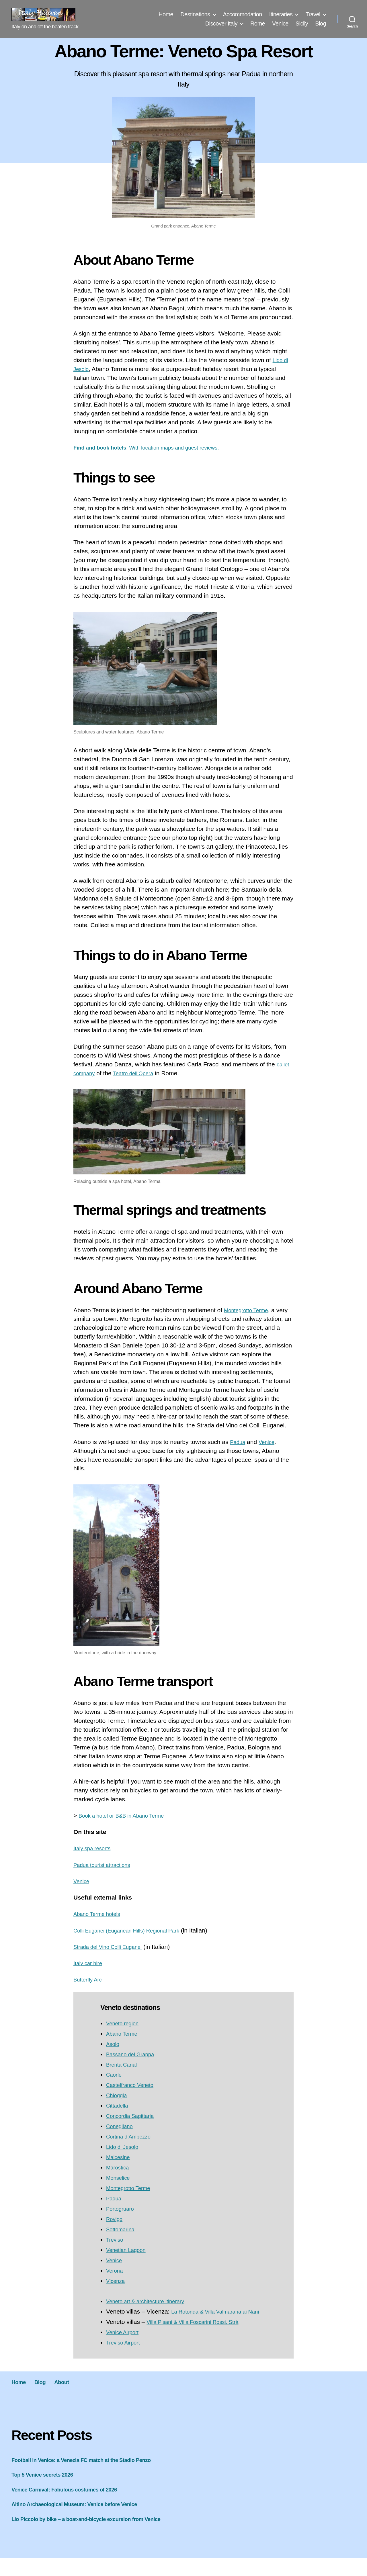 The width and height of the screenshot is (367, 2576). What do you see at coordinates (122, 2229) in the screenshot?
I see `Sottomarina` at bounding box center [122, 2229].